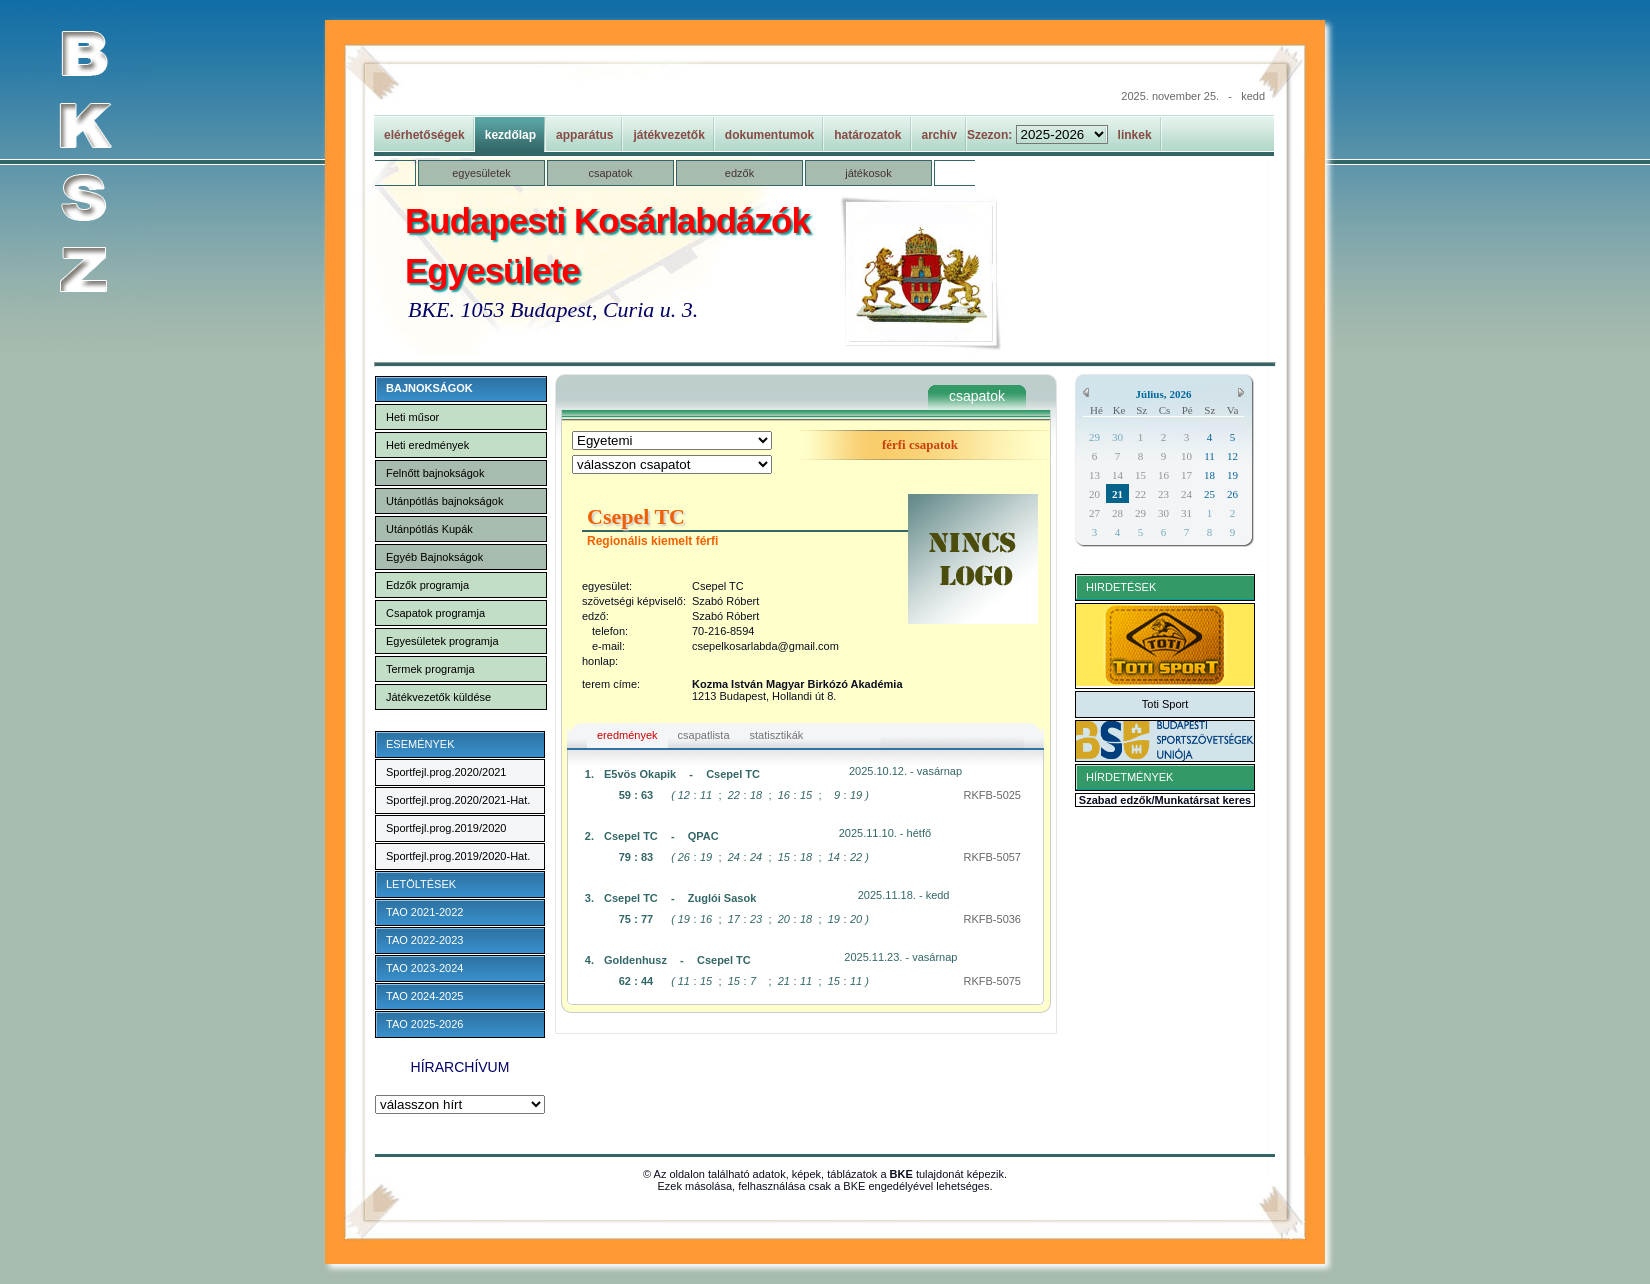 This screenshot has width=1650, height=1284. Describe the element at coordinates (421, 884) in the screenshot. I see `LETÖLTÉSEK` at that location.